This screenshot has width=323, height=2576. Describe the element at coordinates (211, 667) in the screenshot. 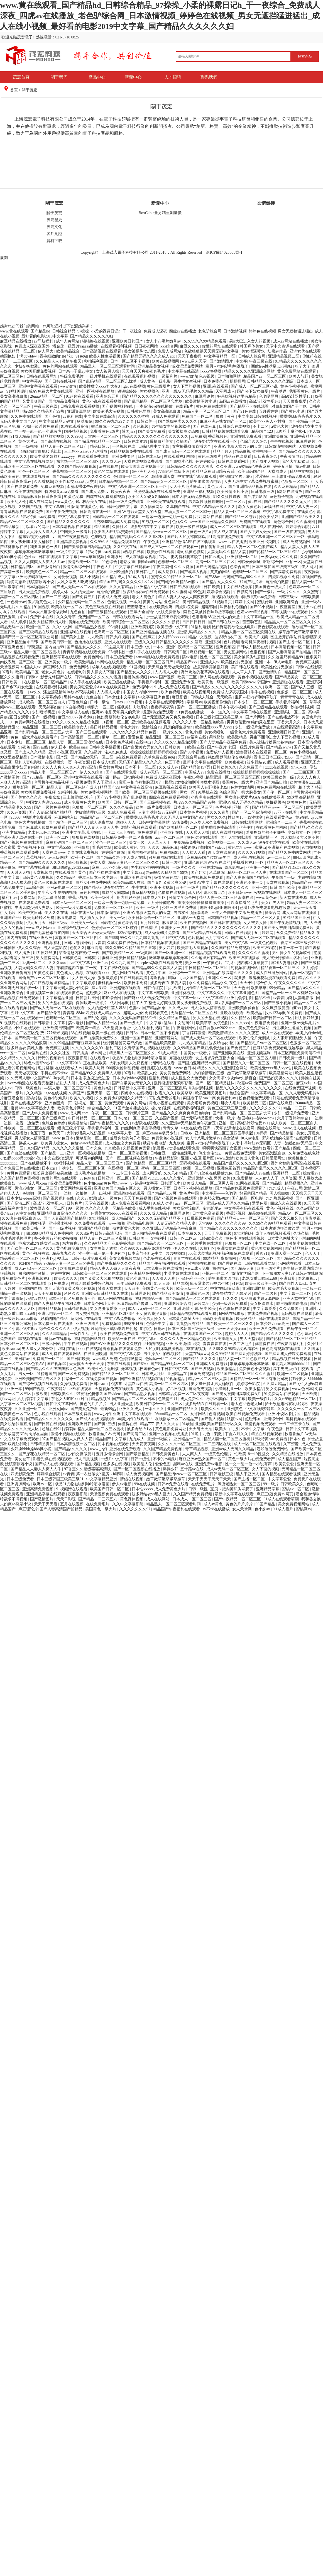

I see `故意穿暴露被强好爽` at that location.